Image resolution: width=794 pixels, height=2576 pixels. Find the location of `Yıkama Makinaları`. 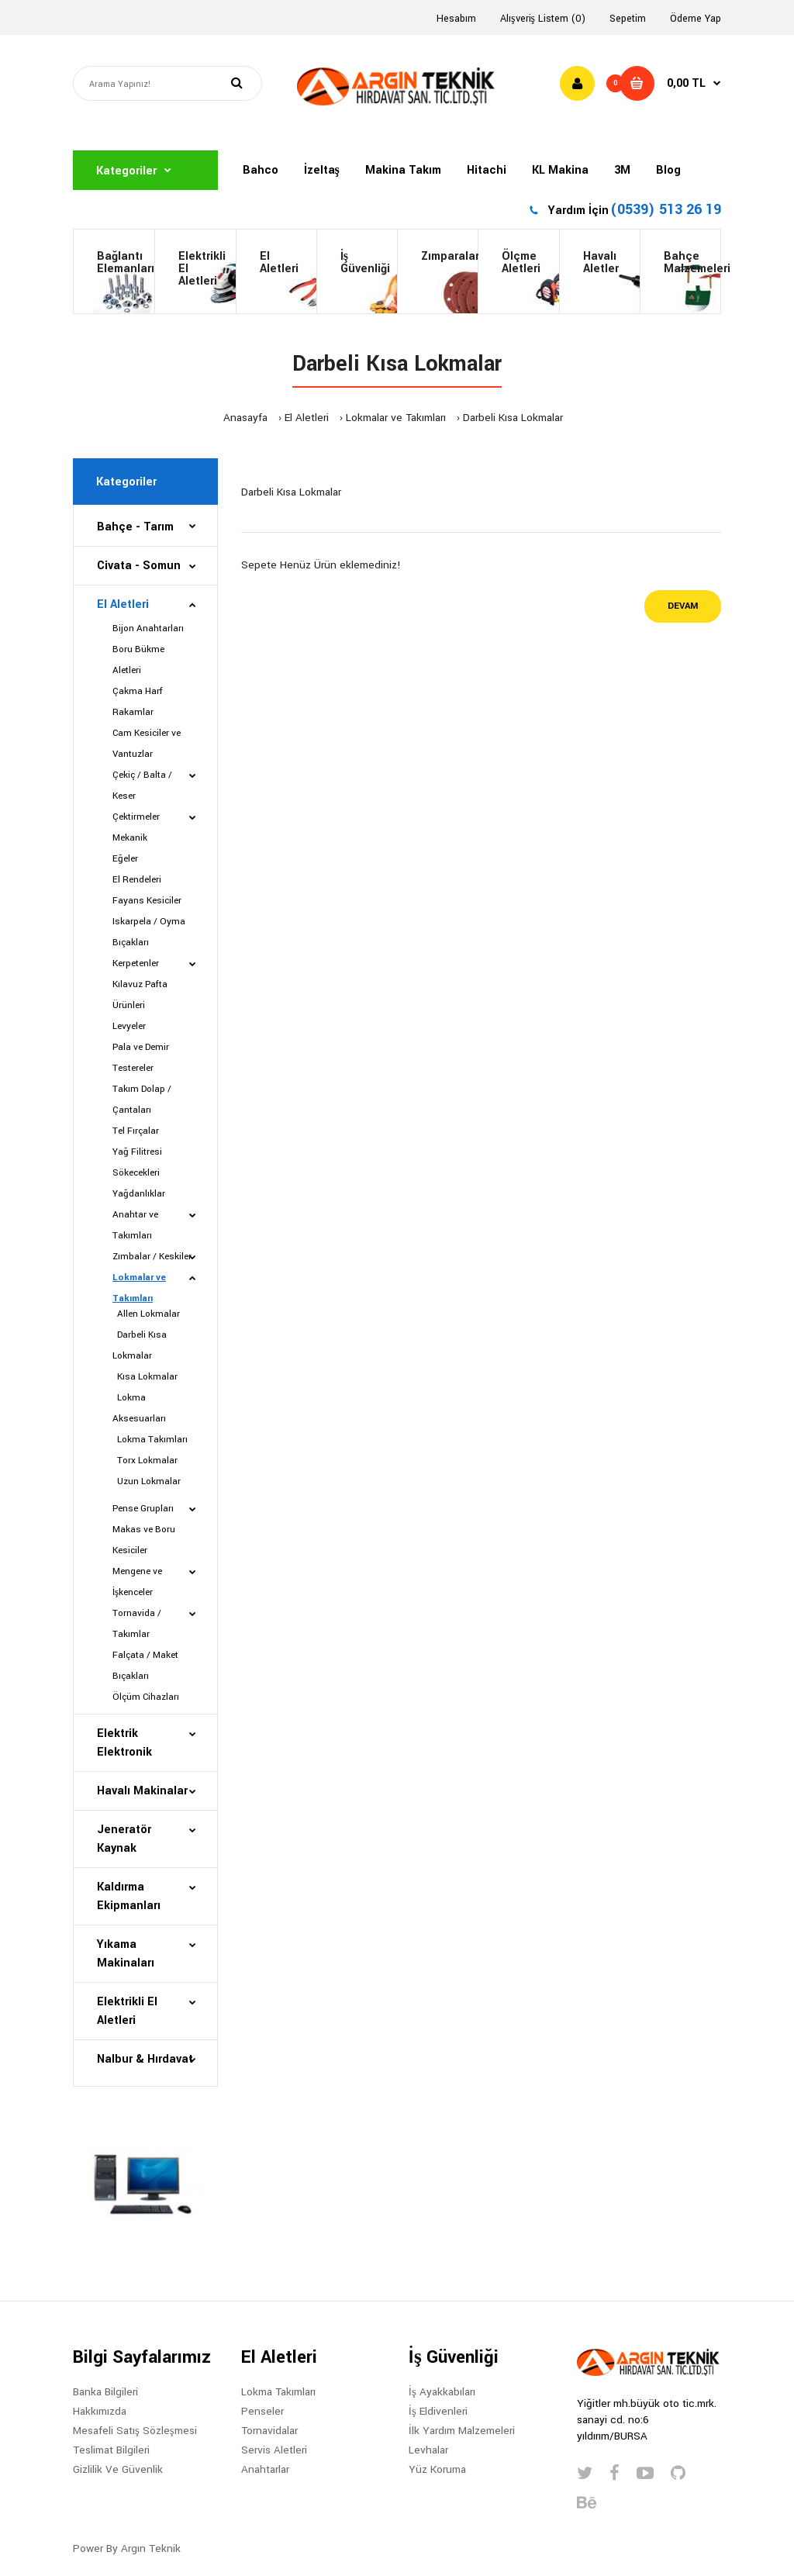

Yıkama Makinaları is located at coordinates (125, 1953).